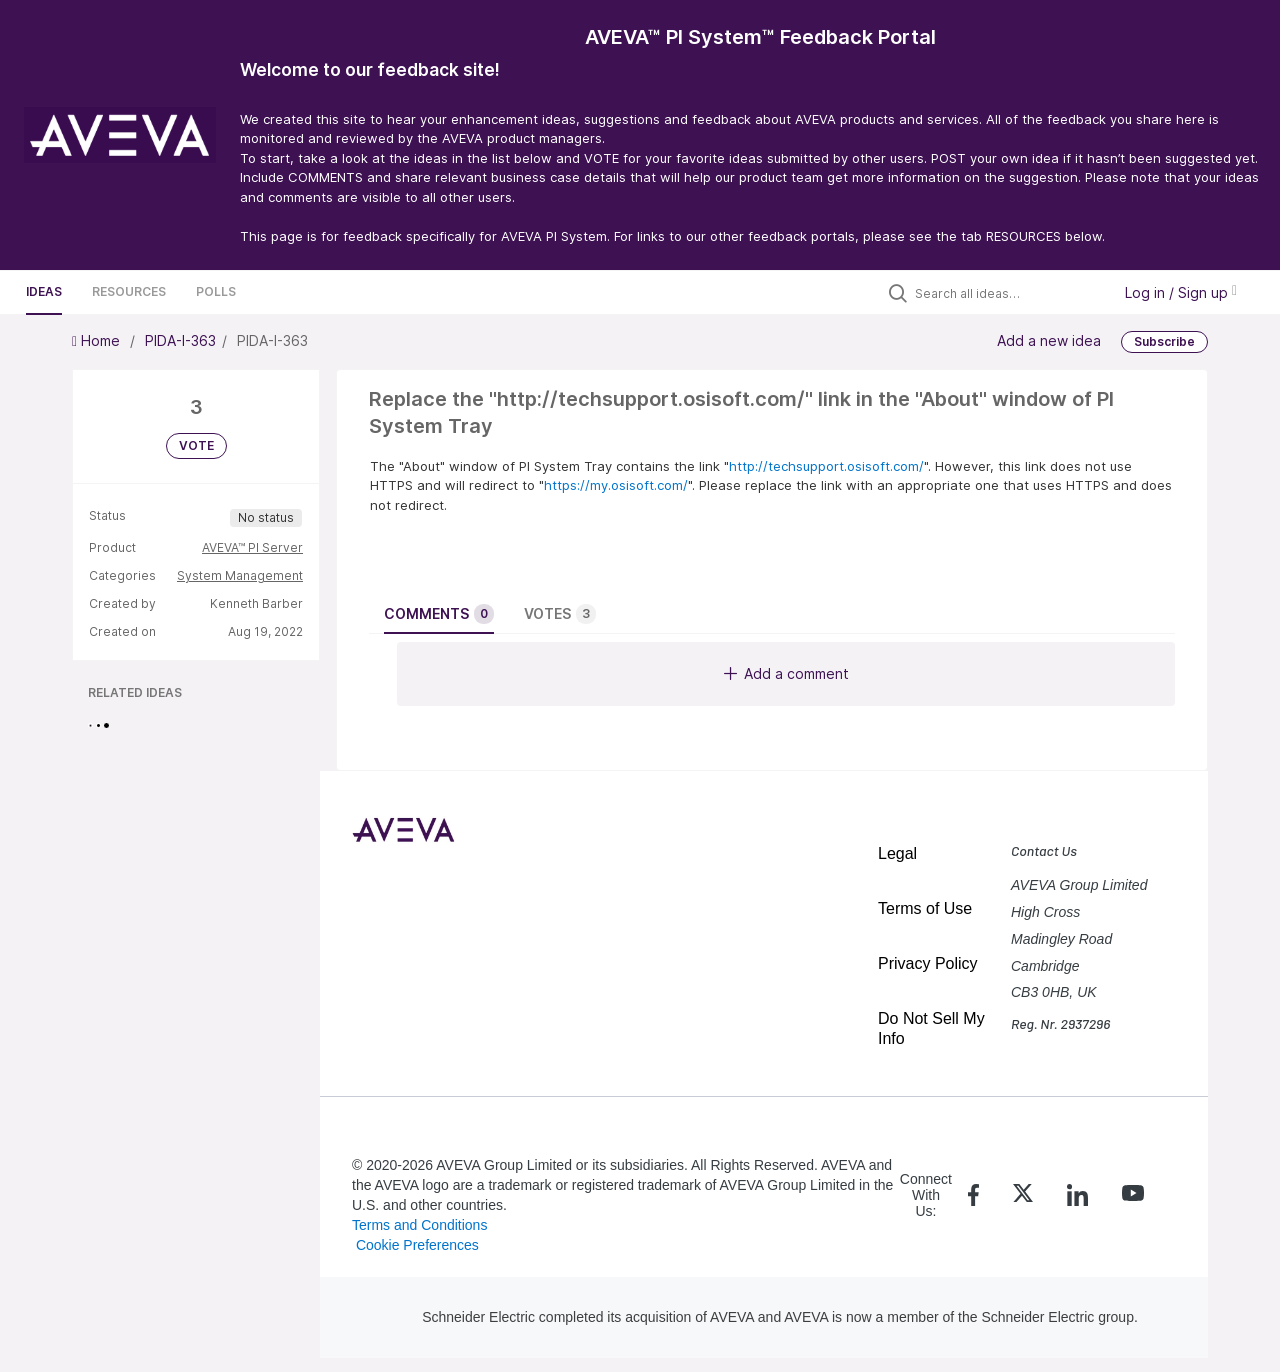  Describe the element at coordinates (252, 547) in the screenshot. I see `AVEVA™ PI Server` at that location.